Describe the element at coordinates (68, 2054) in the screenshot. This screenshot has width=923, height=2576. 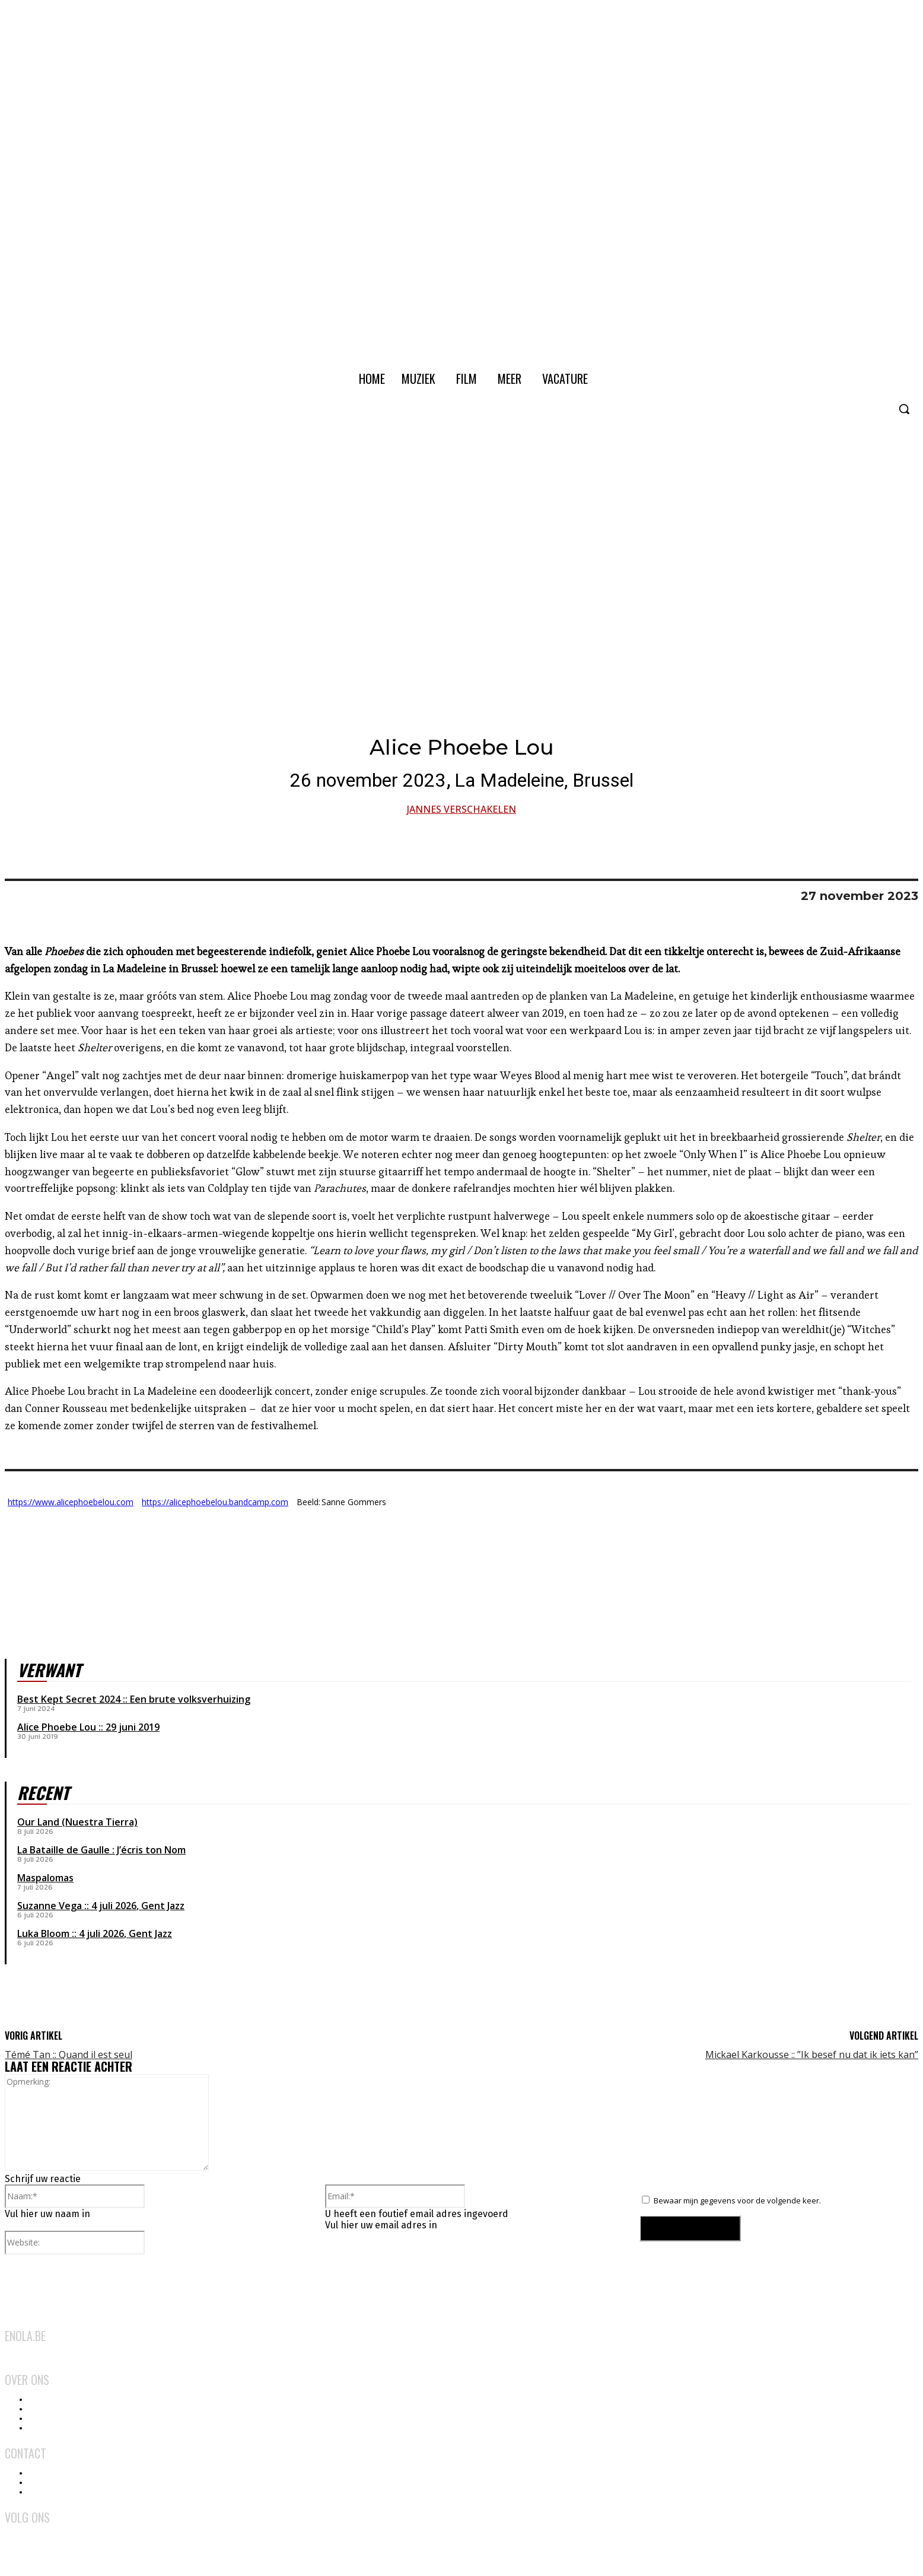
I see `Témé Tan :: Quand il est seul` at that location.